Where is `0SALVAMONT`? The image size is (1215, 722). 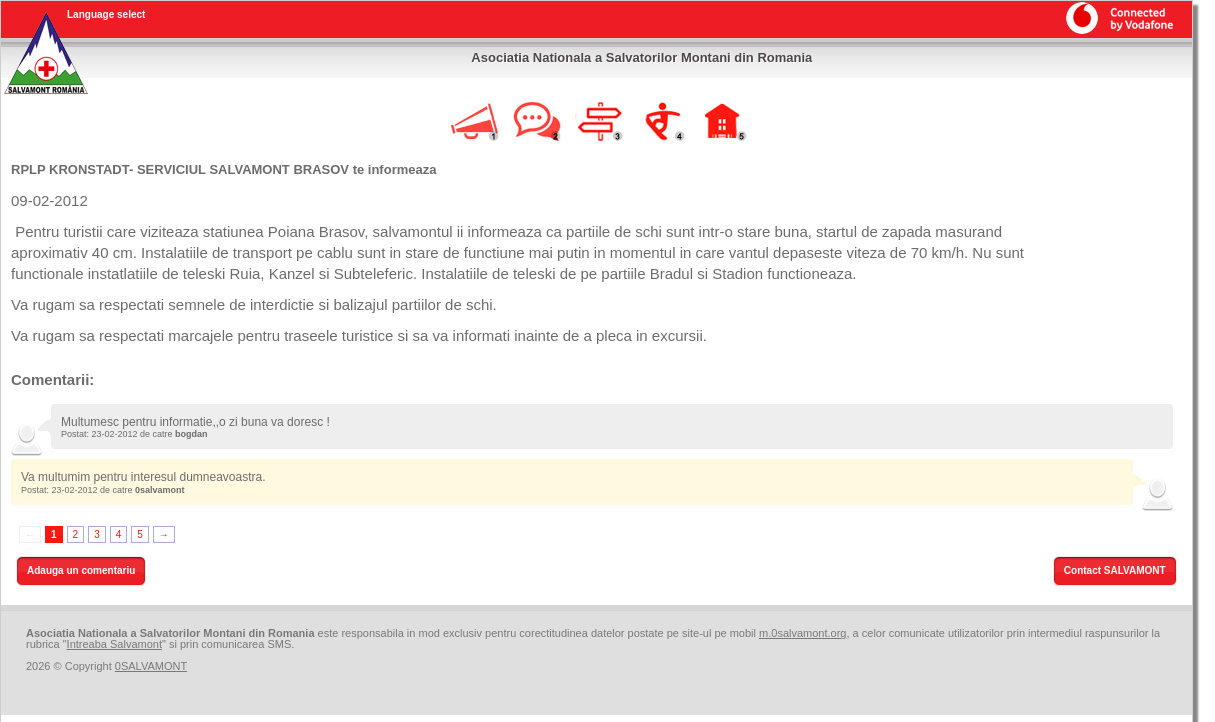
0SALVAMONT is located at coordinates (151, 666).